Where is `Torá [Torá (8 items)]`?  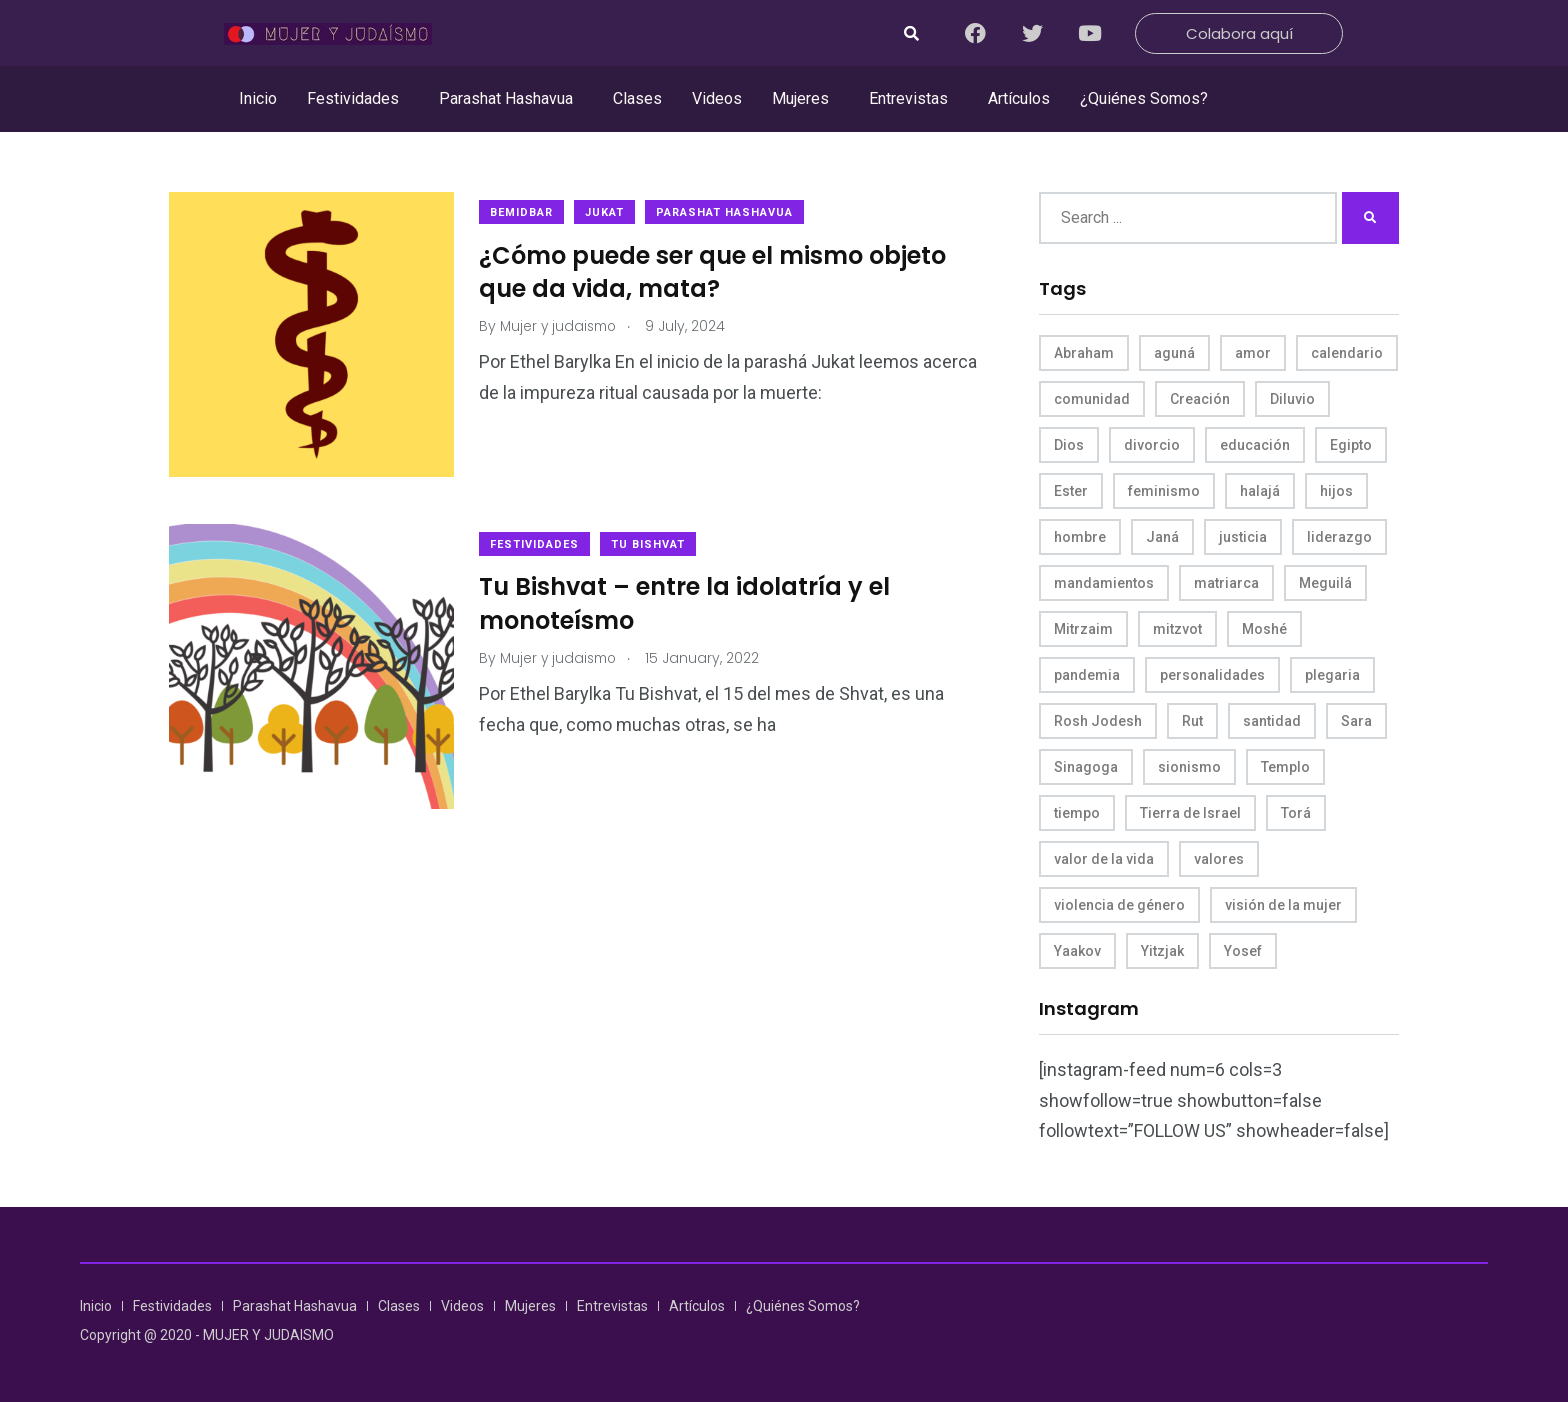
Torá [Torá (8 items)] is located at coordinates (1296, 813).